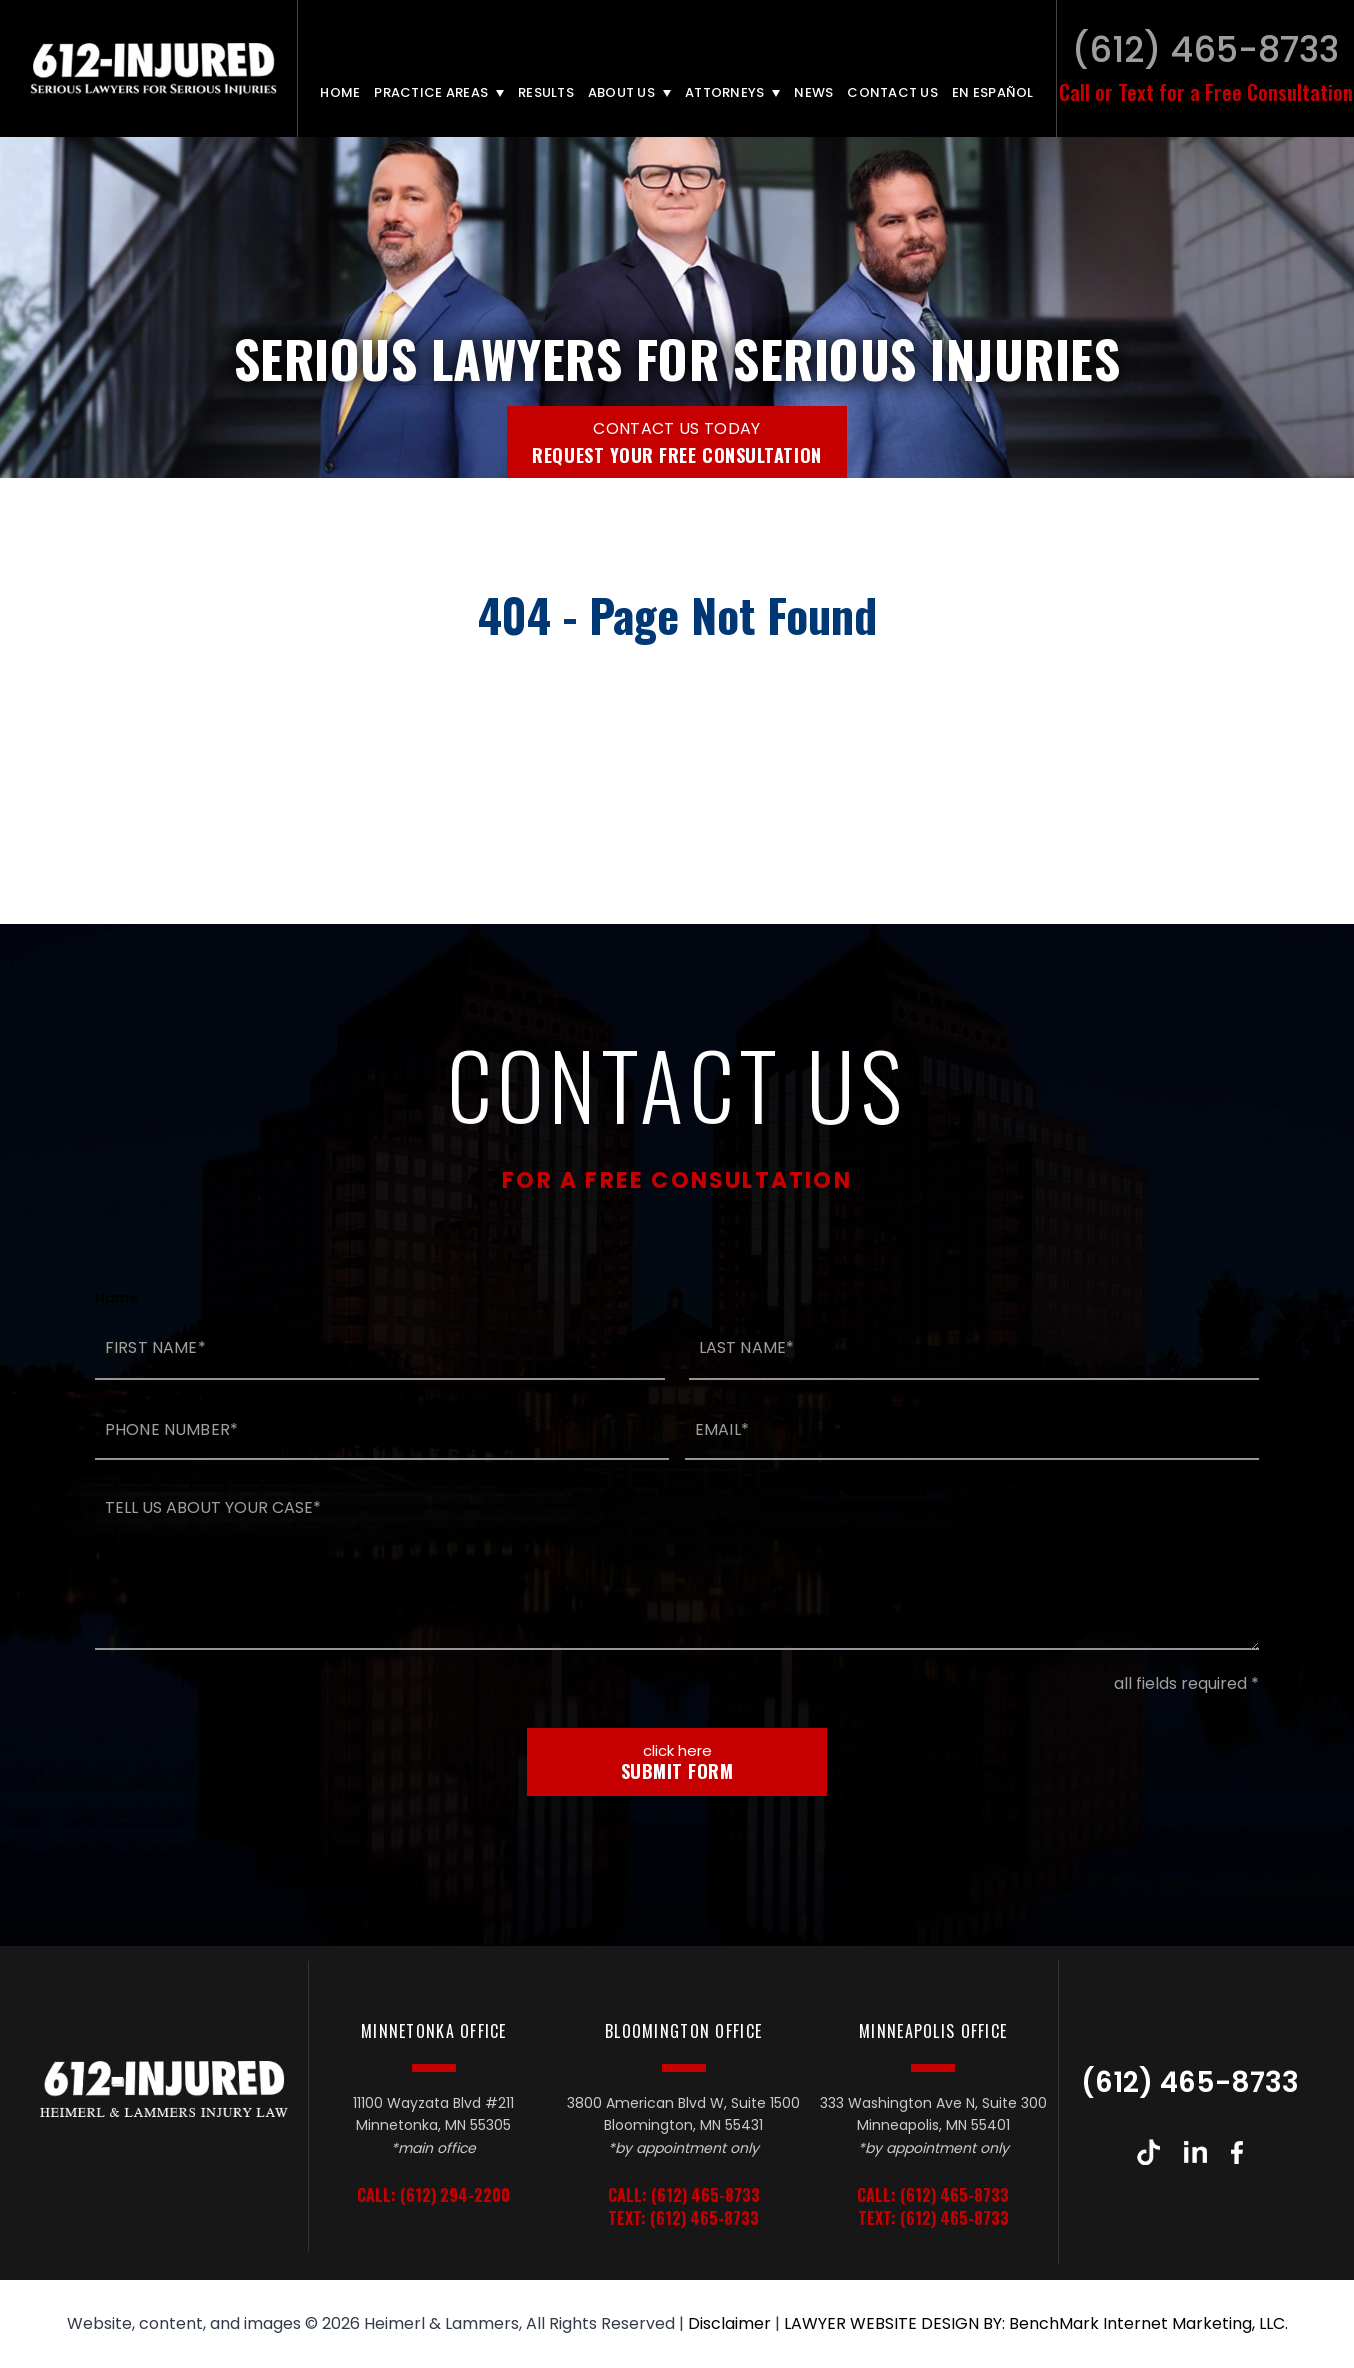  I want to click on BenchMark Internet Marketing, LLC., so click(1148, 2323).